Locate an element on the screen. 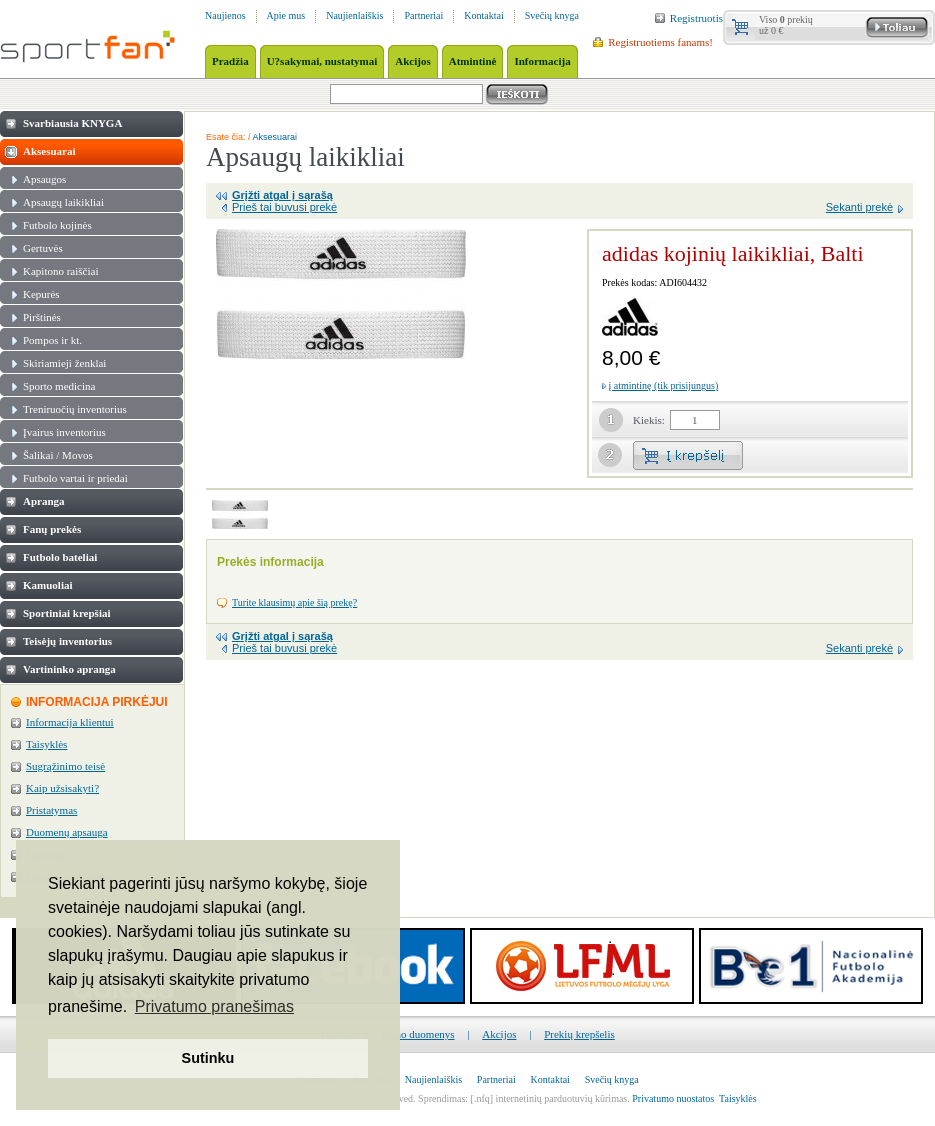 The width and height of the screenshot is (935, 1126). Prieš tai buvusi prekė is located at coordinates (284, 207).